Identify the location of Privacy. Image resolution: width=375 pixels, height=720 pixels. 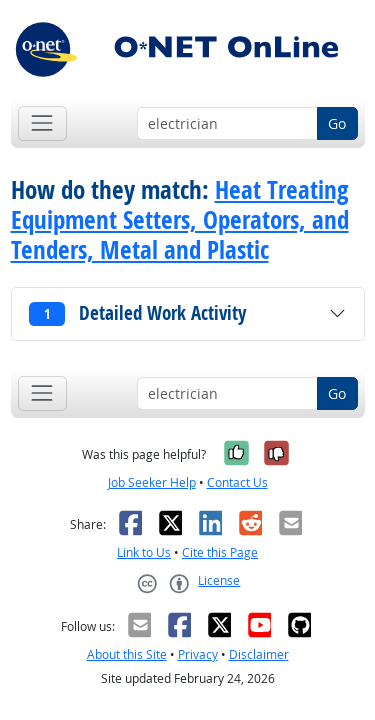
(198, 654).